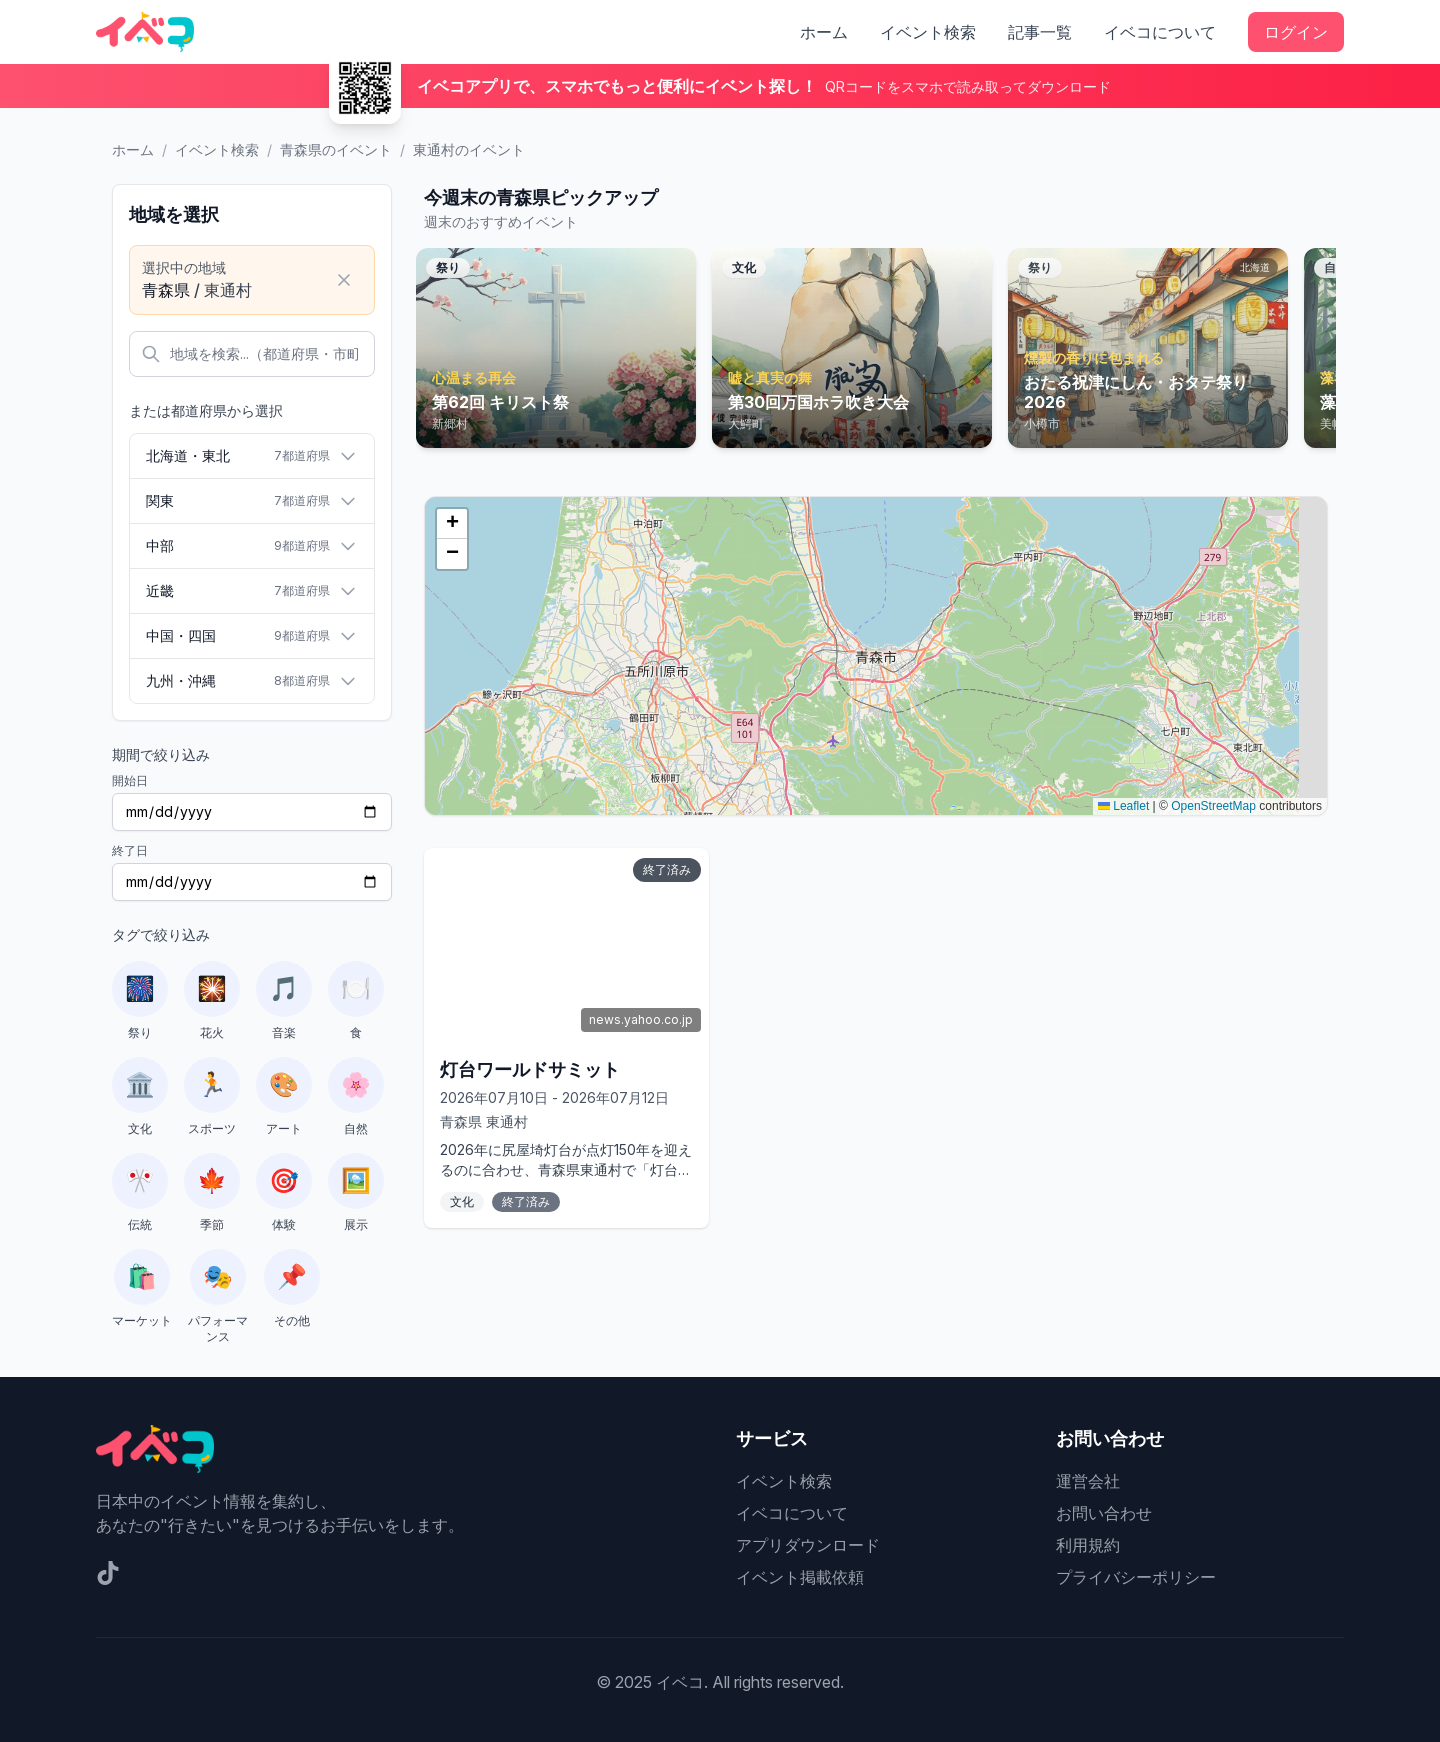  I want to click on 利用規約, so click(1088, 1545).